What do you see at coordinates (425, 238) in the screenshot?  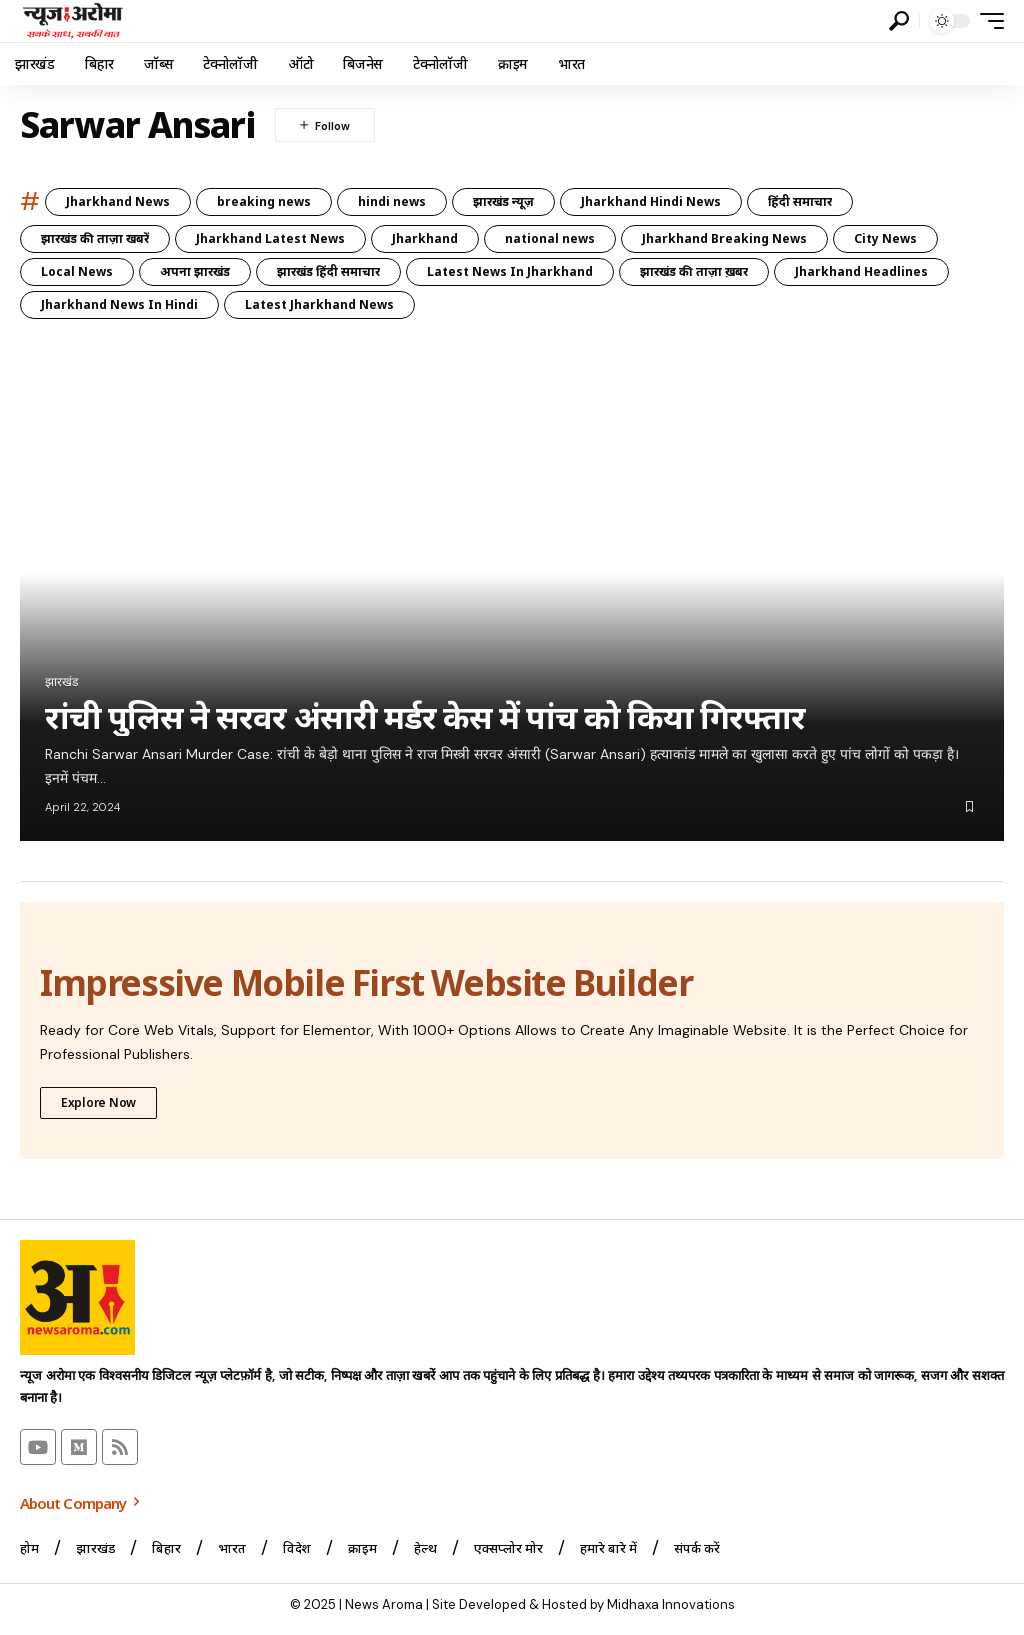 I see `Jharkhand` at bounding box center [425, 238].